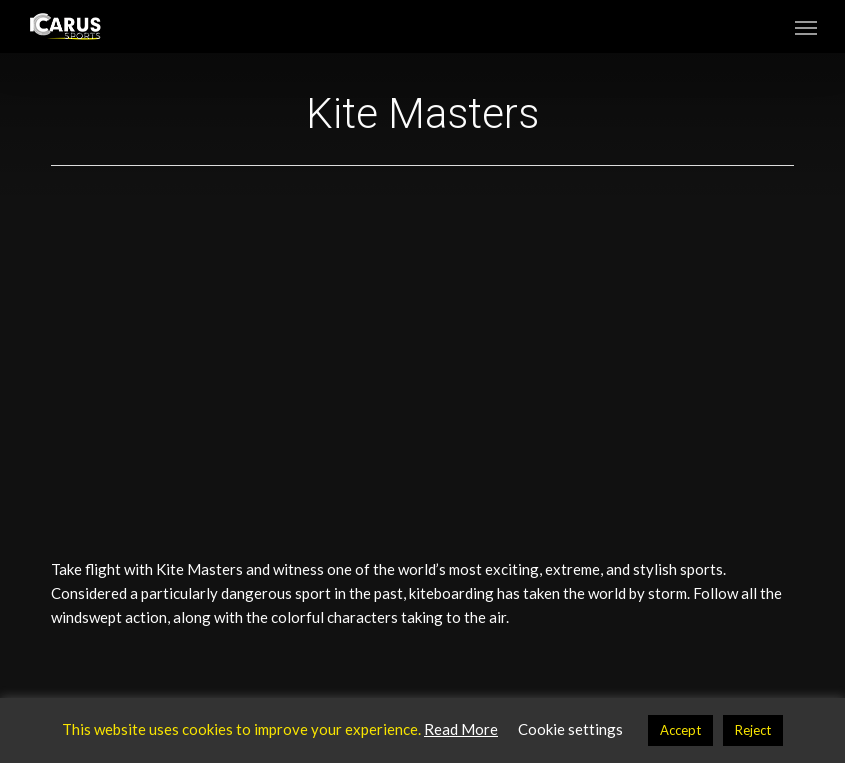  I want to click on [button], so click(806, 27).